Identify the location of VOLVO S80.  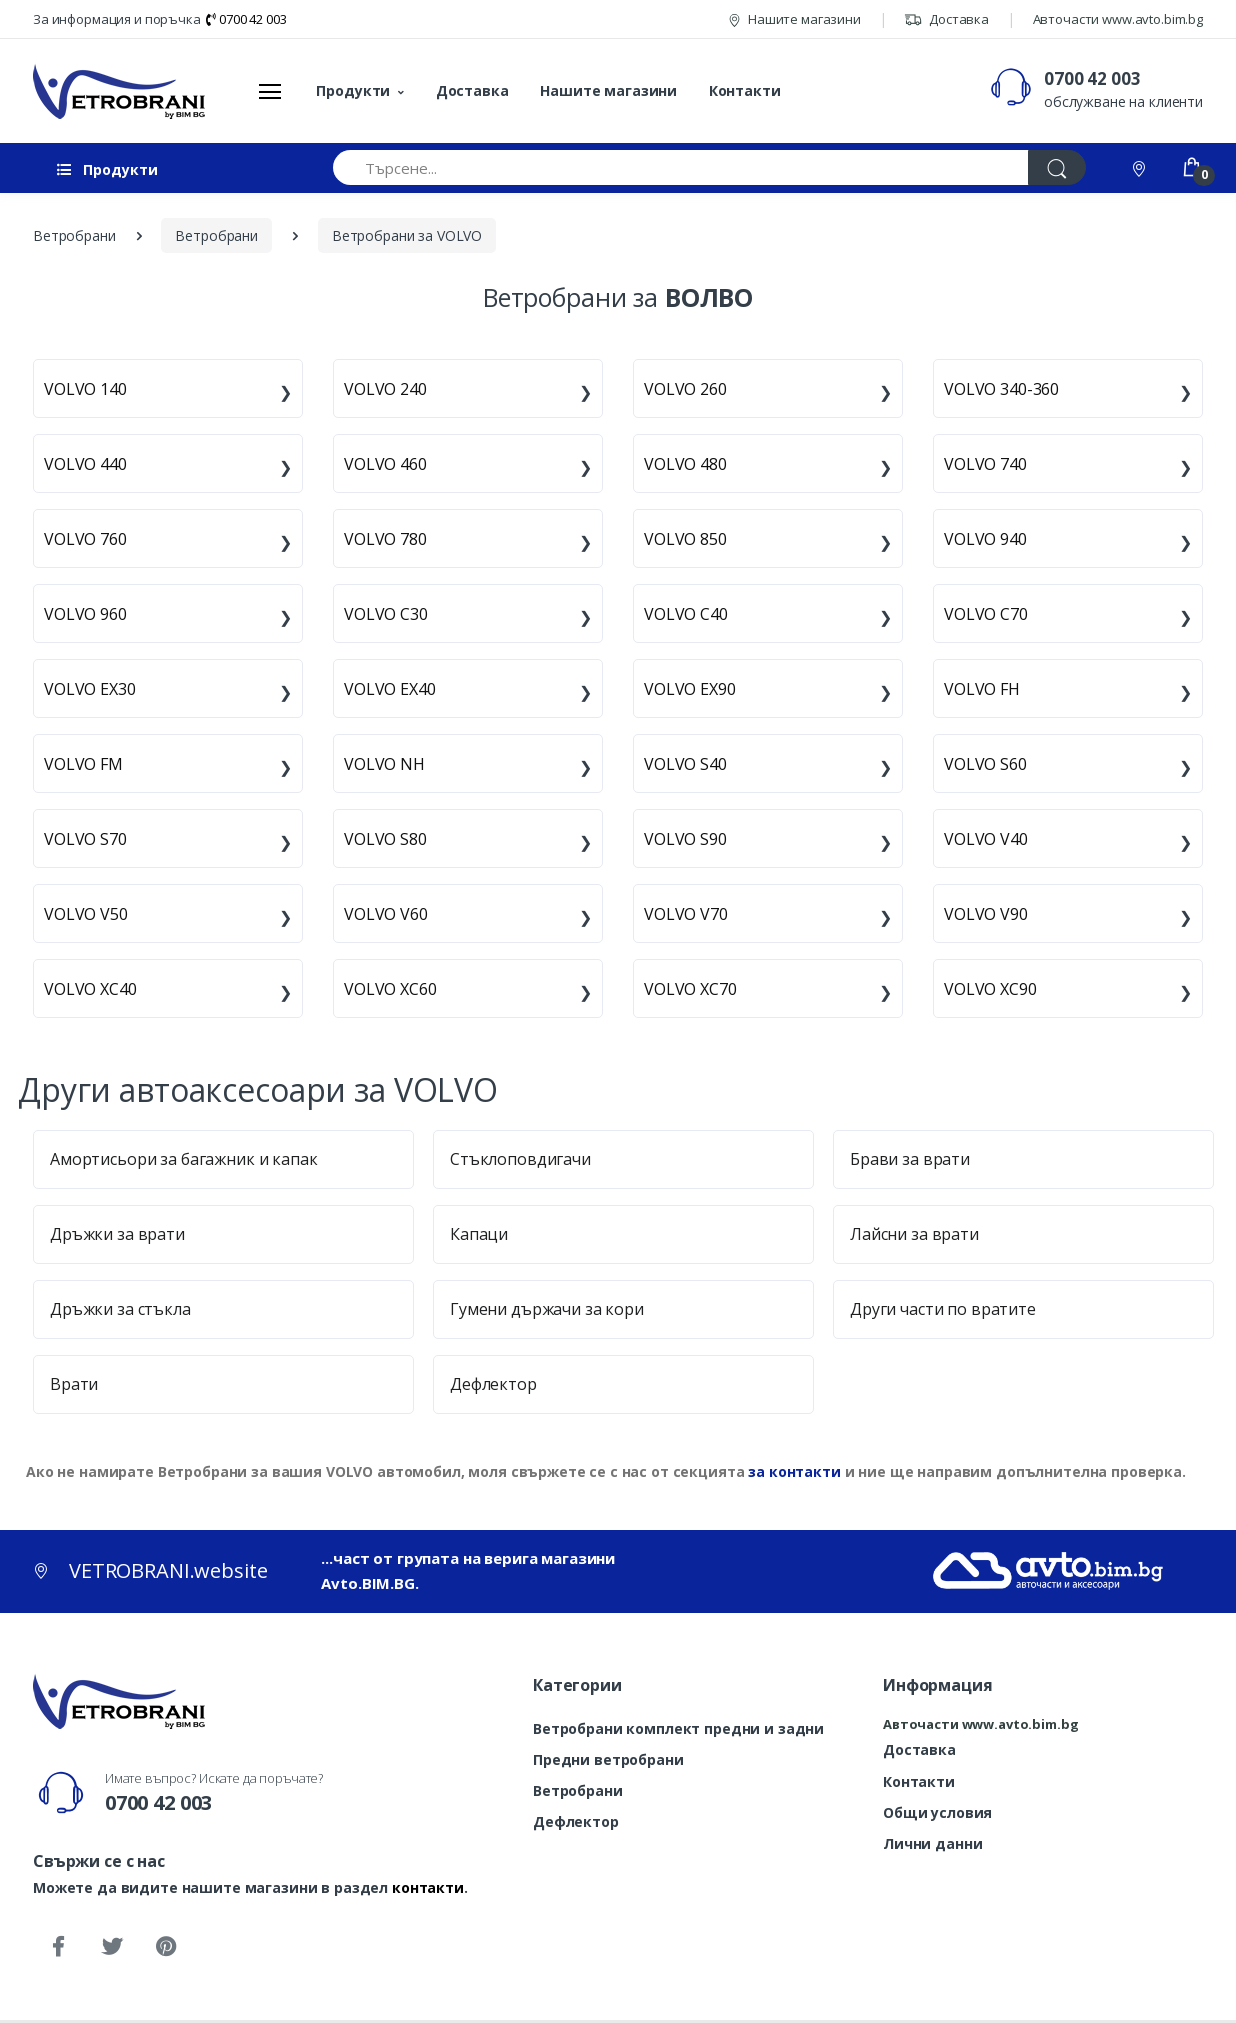
(385, 839).